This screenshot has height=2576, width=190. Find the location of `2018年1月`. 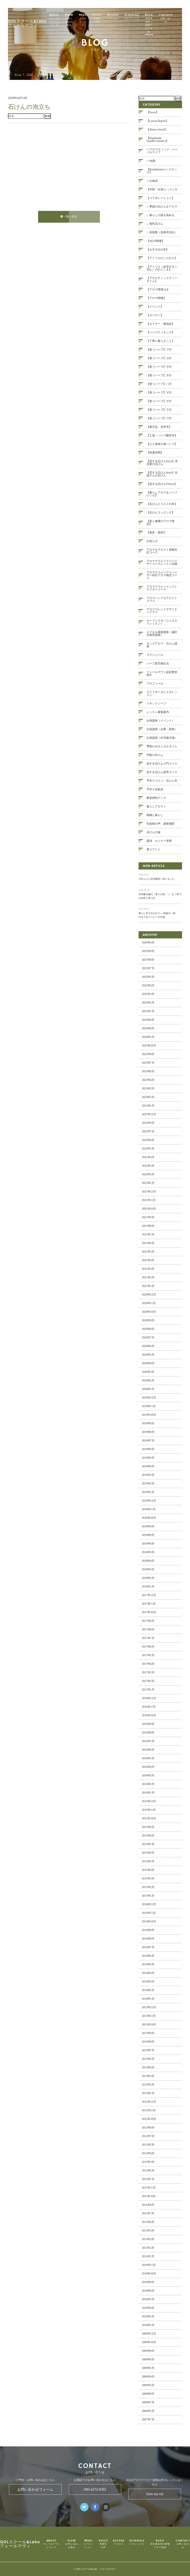

2018年1月 is located at coordinates (148, 1587).